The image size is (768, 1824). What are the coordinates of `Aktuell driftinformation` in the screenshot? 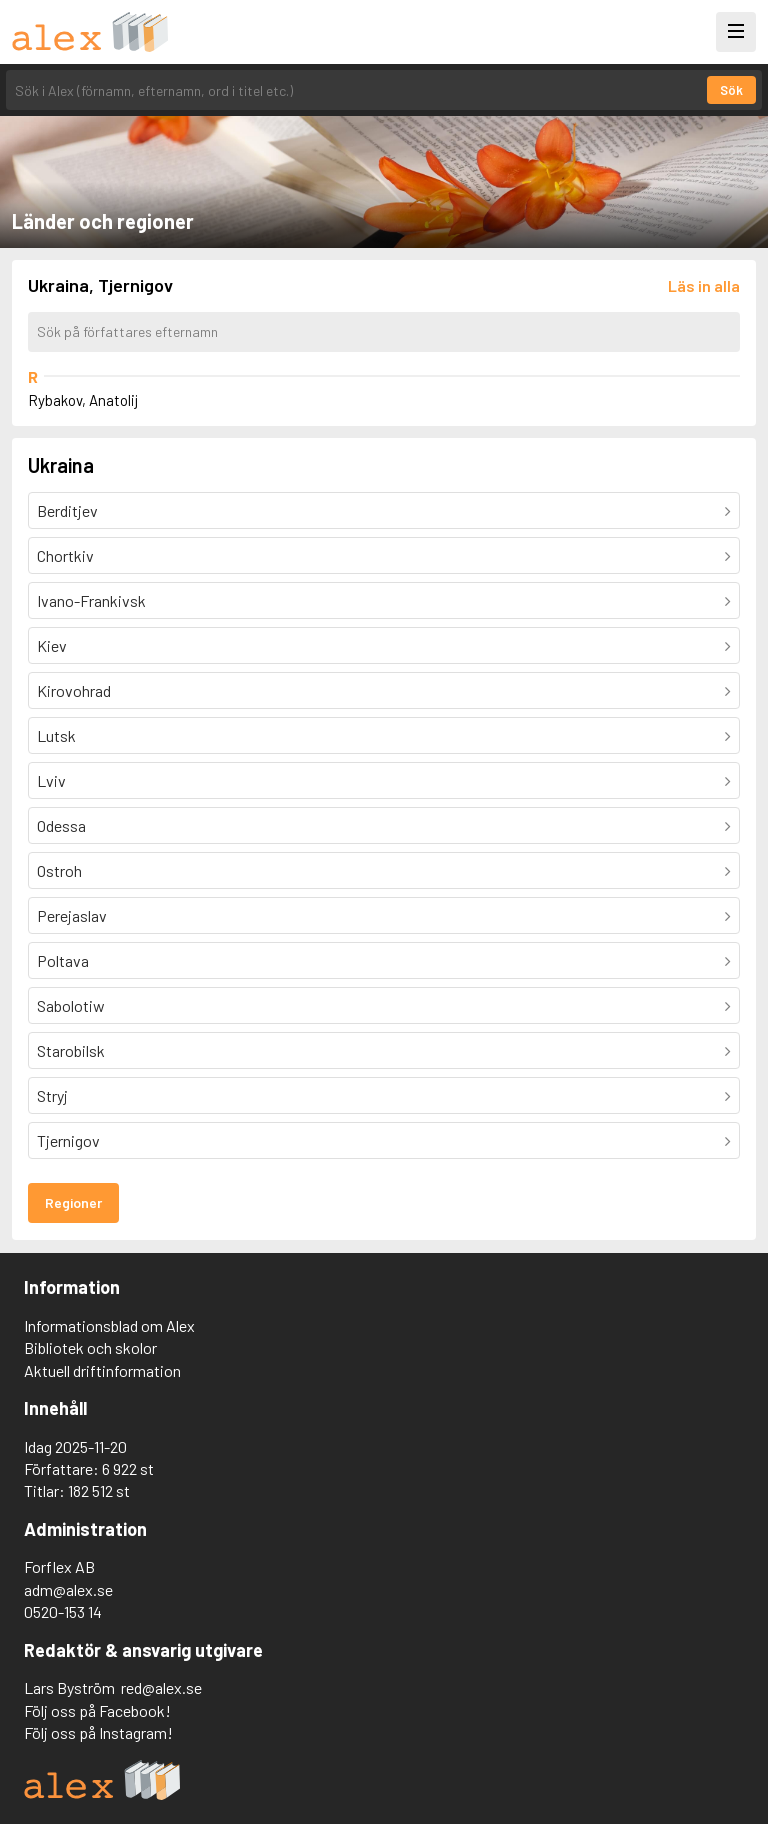 It's located at (102, 1370).